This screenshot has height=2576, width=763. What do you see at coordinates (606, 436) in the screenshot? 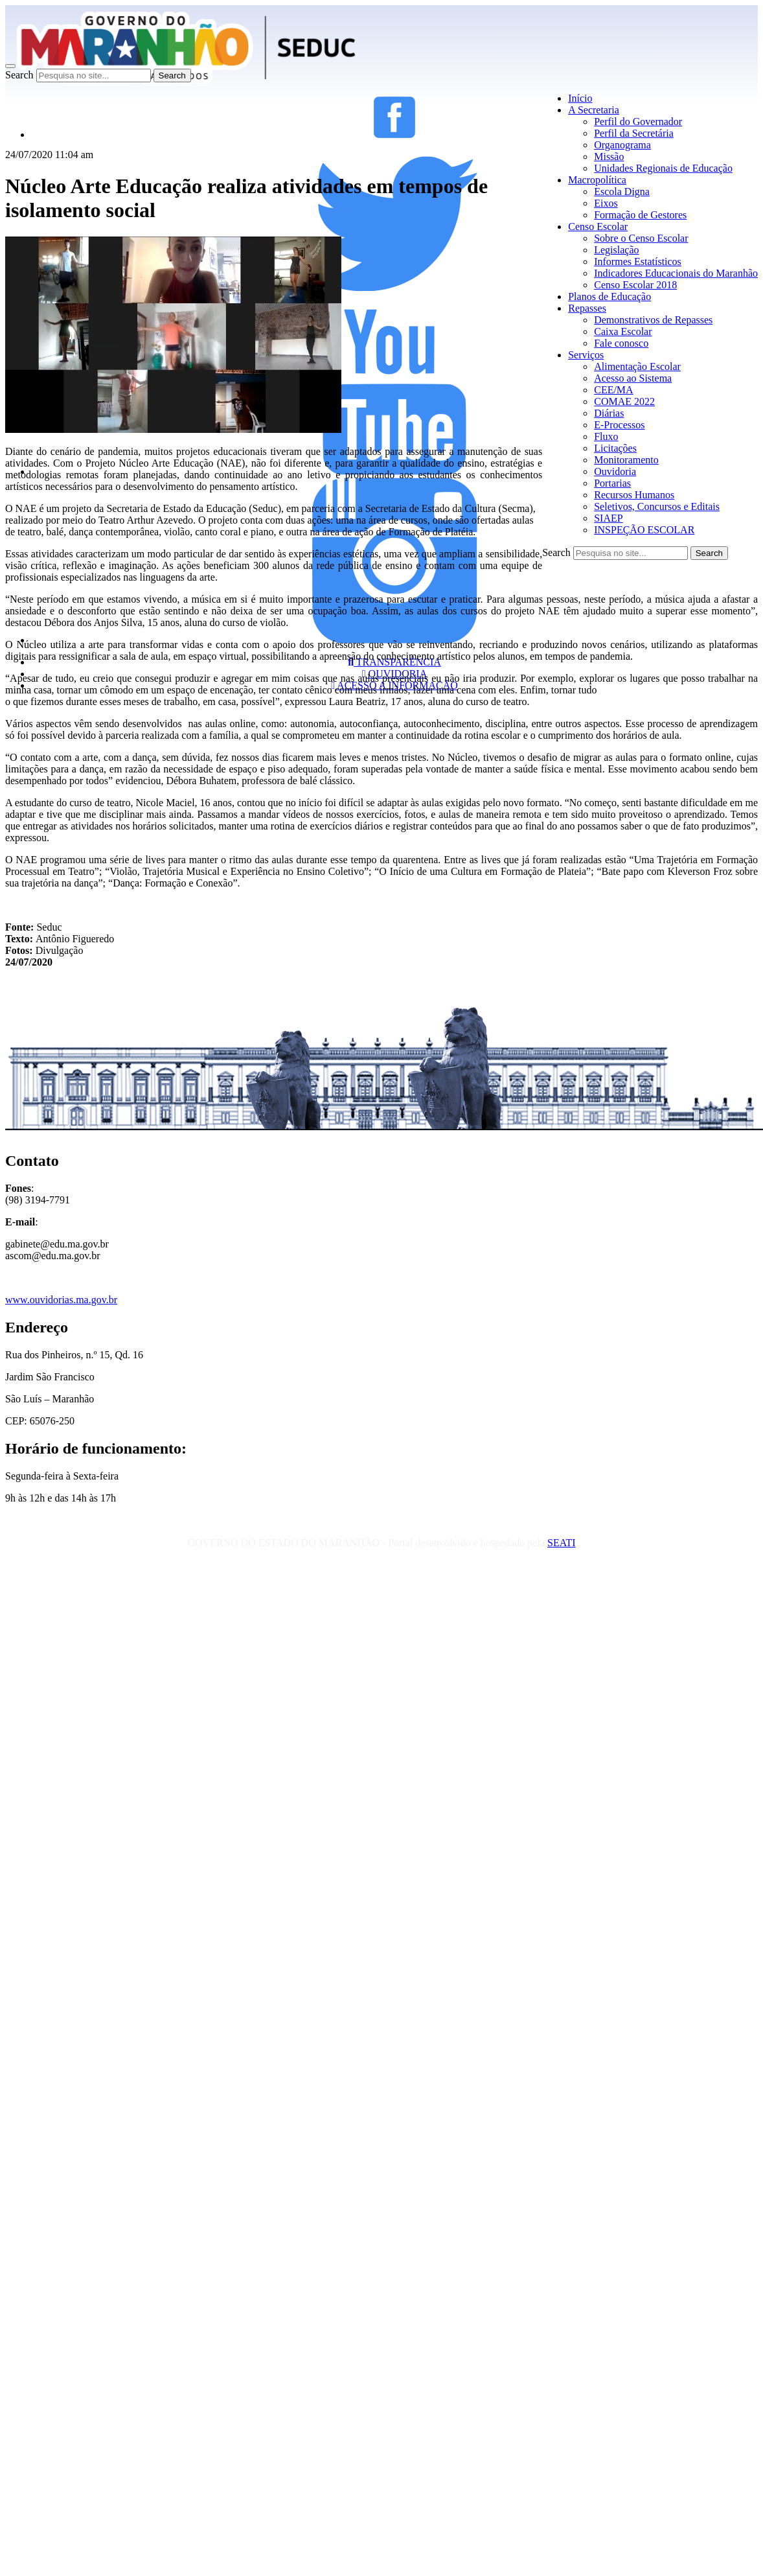
I see `Fluxo` at bounding box center [606, 436].